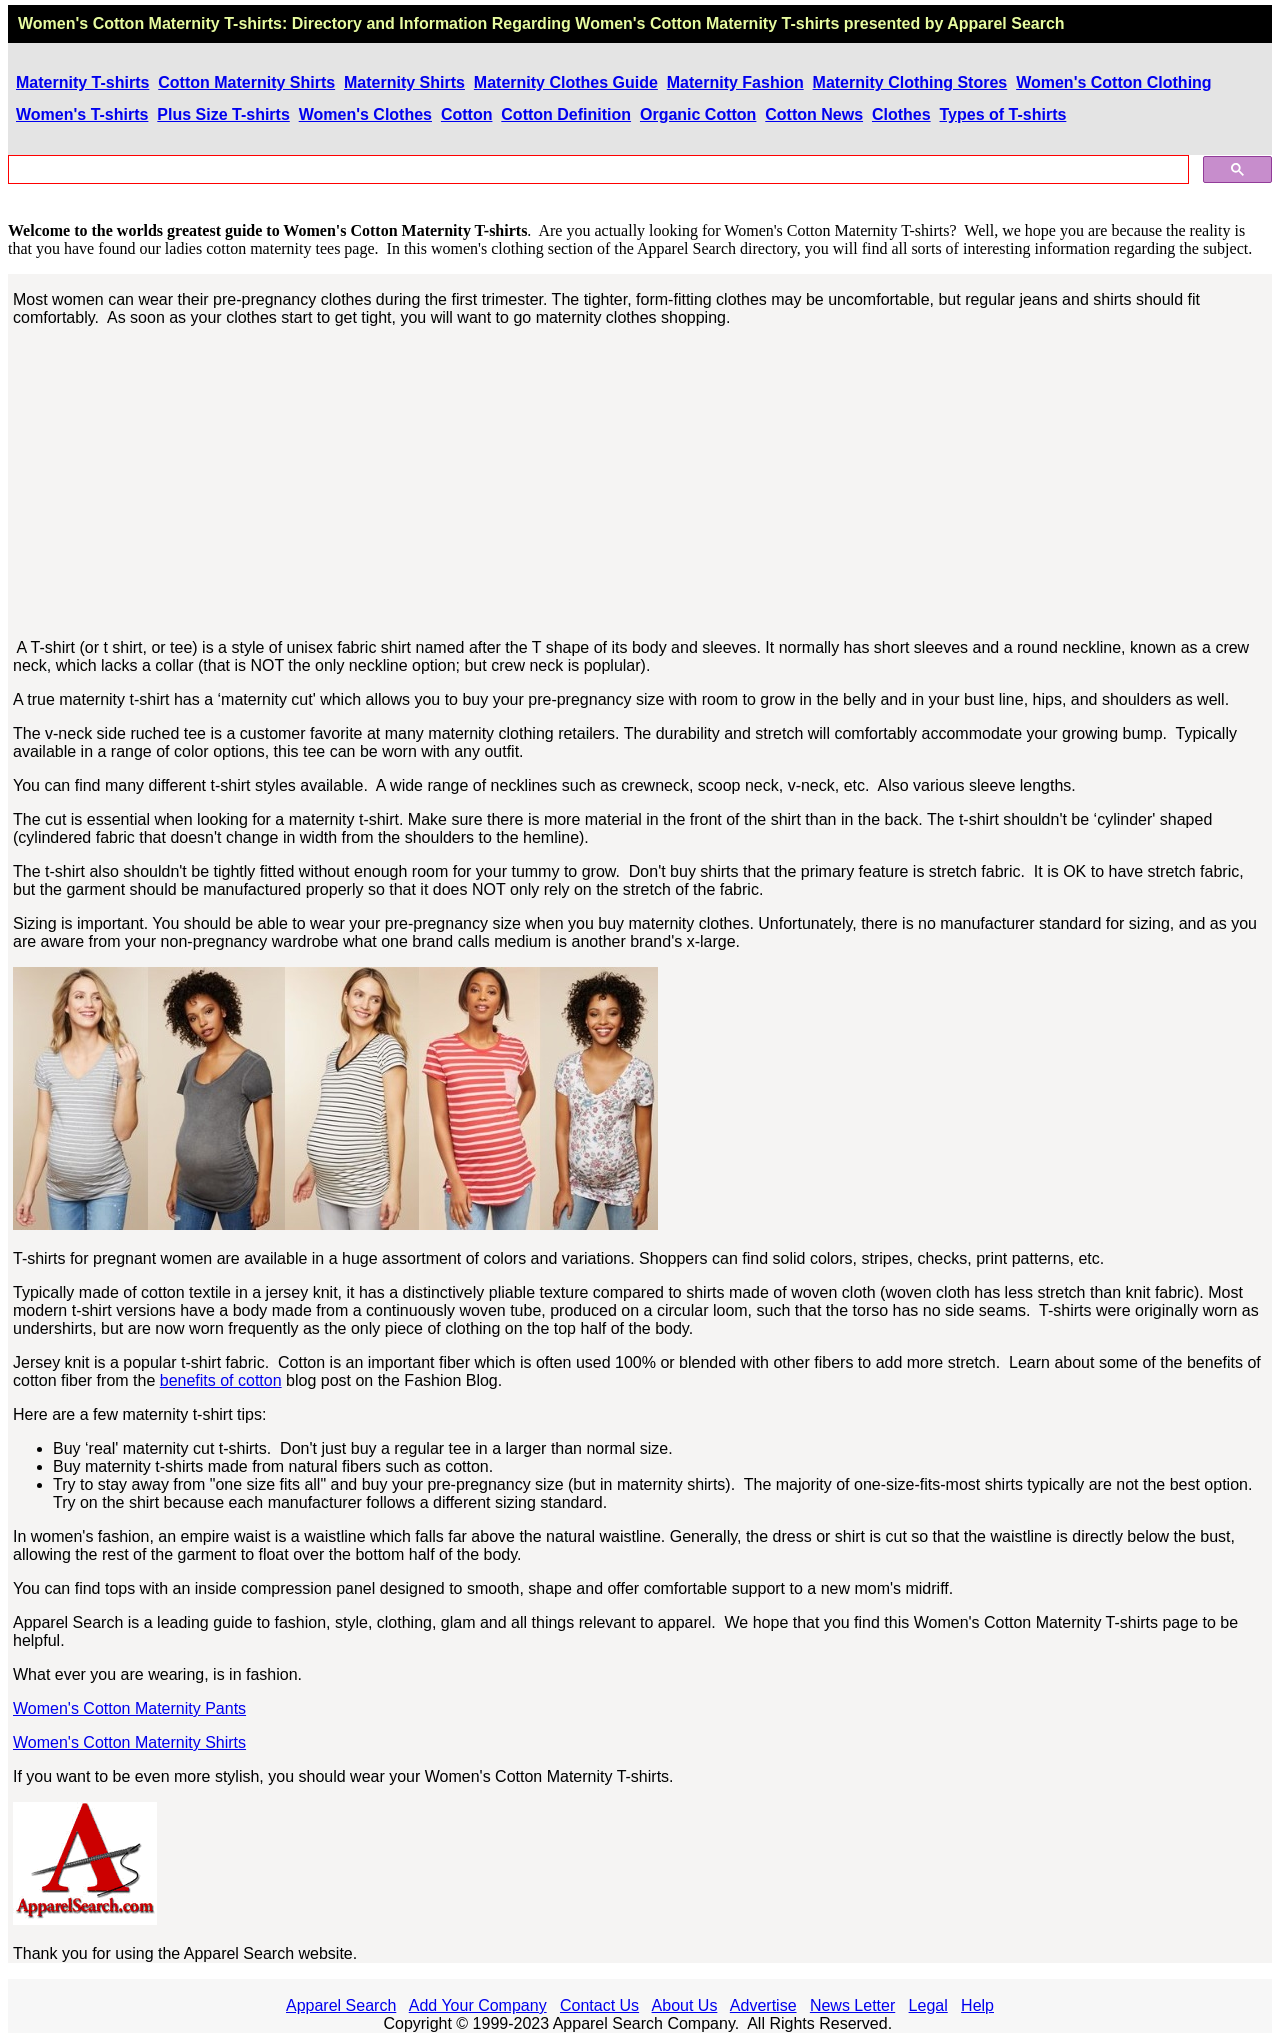 Image resolution: width=1280 pixels, height=2038 pixels. Describe the element at coordinates (1005, 23) in the screenshot. I see `Apparel Search` at that location.